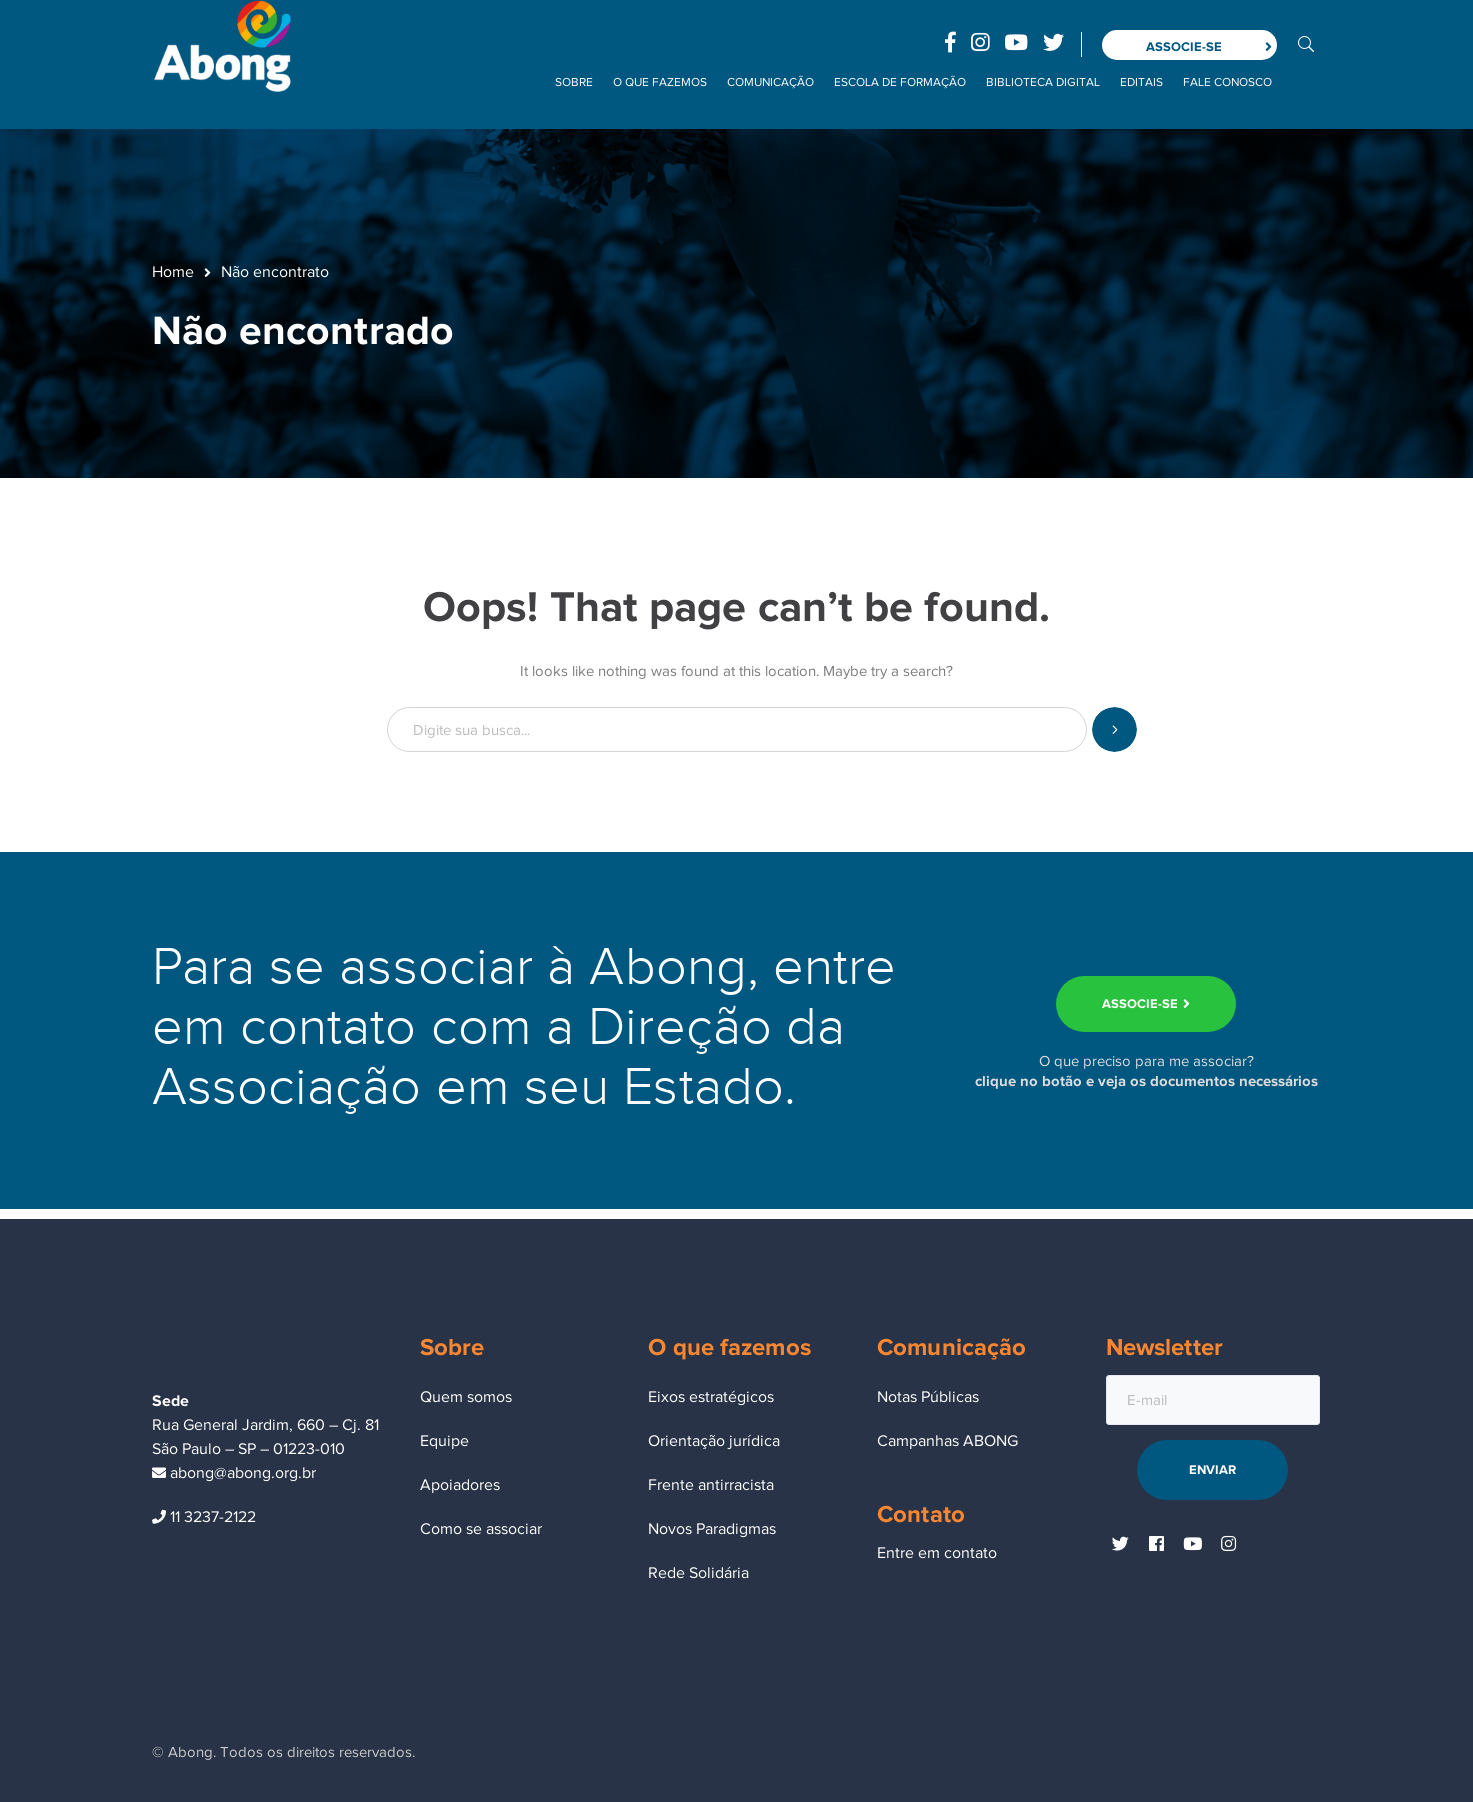 Image resolution: width=1473 pixels, height=1802 pixels. I want to click on Quem somos, so click(466, 1397).